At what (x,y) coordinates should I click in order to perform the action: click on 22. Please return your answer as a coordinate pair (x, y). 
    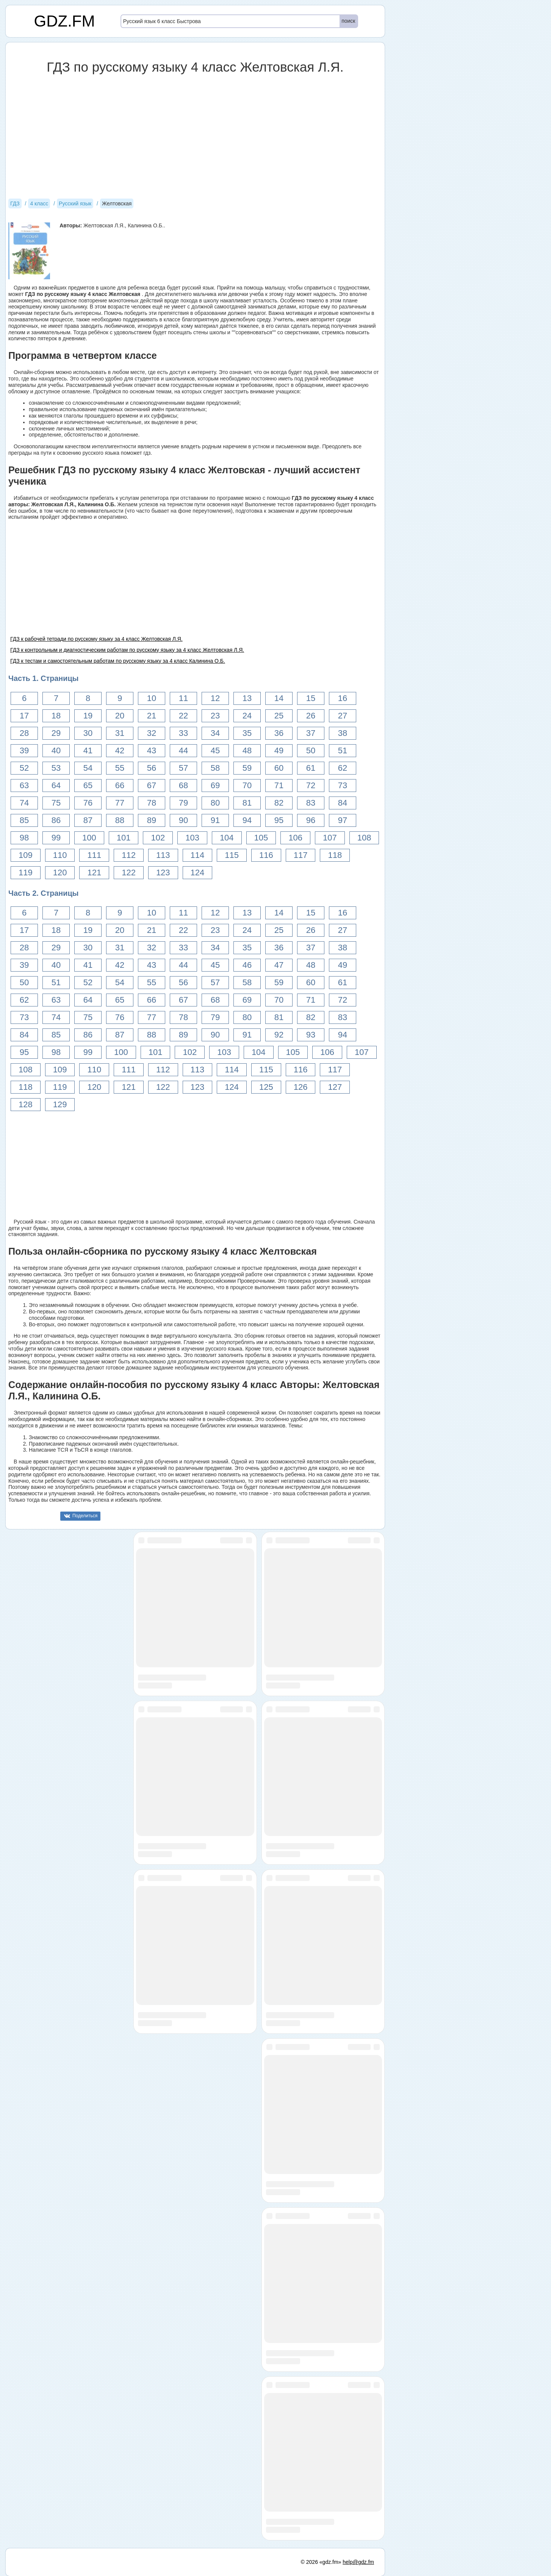
    Looking at the image, I should click on (183, 715).